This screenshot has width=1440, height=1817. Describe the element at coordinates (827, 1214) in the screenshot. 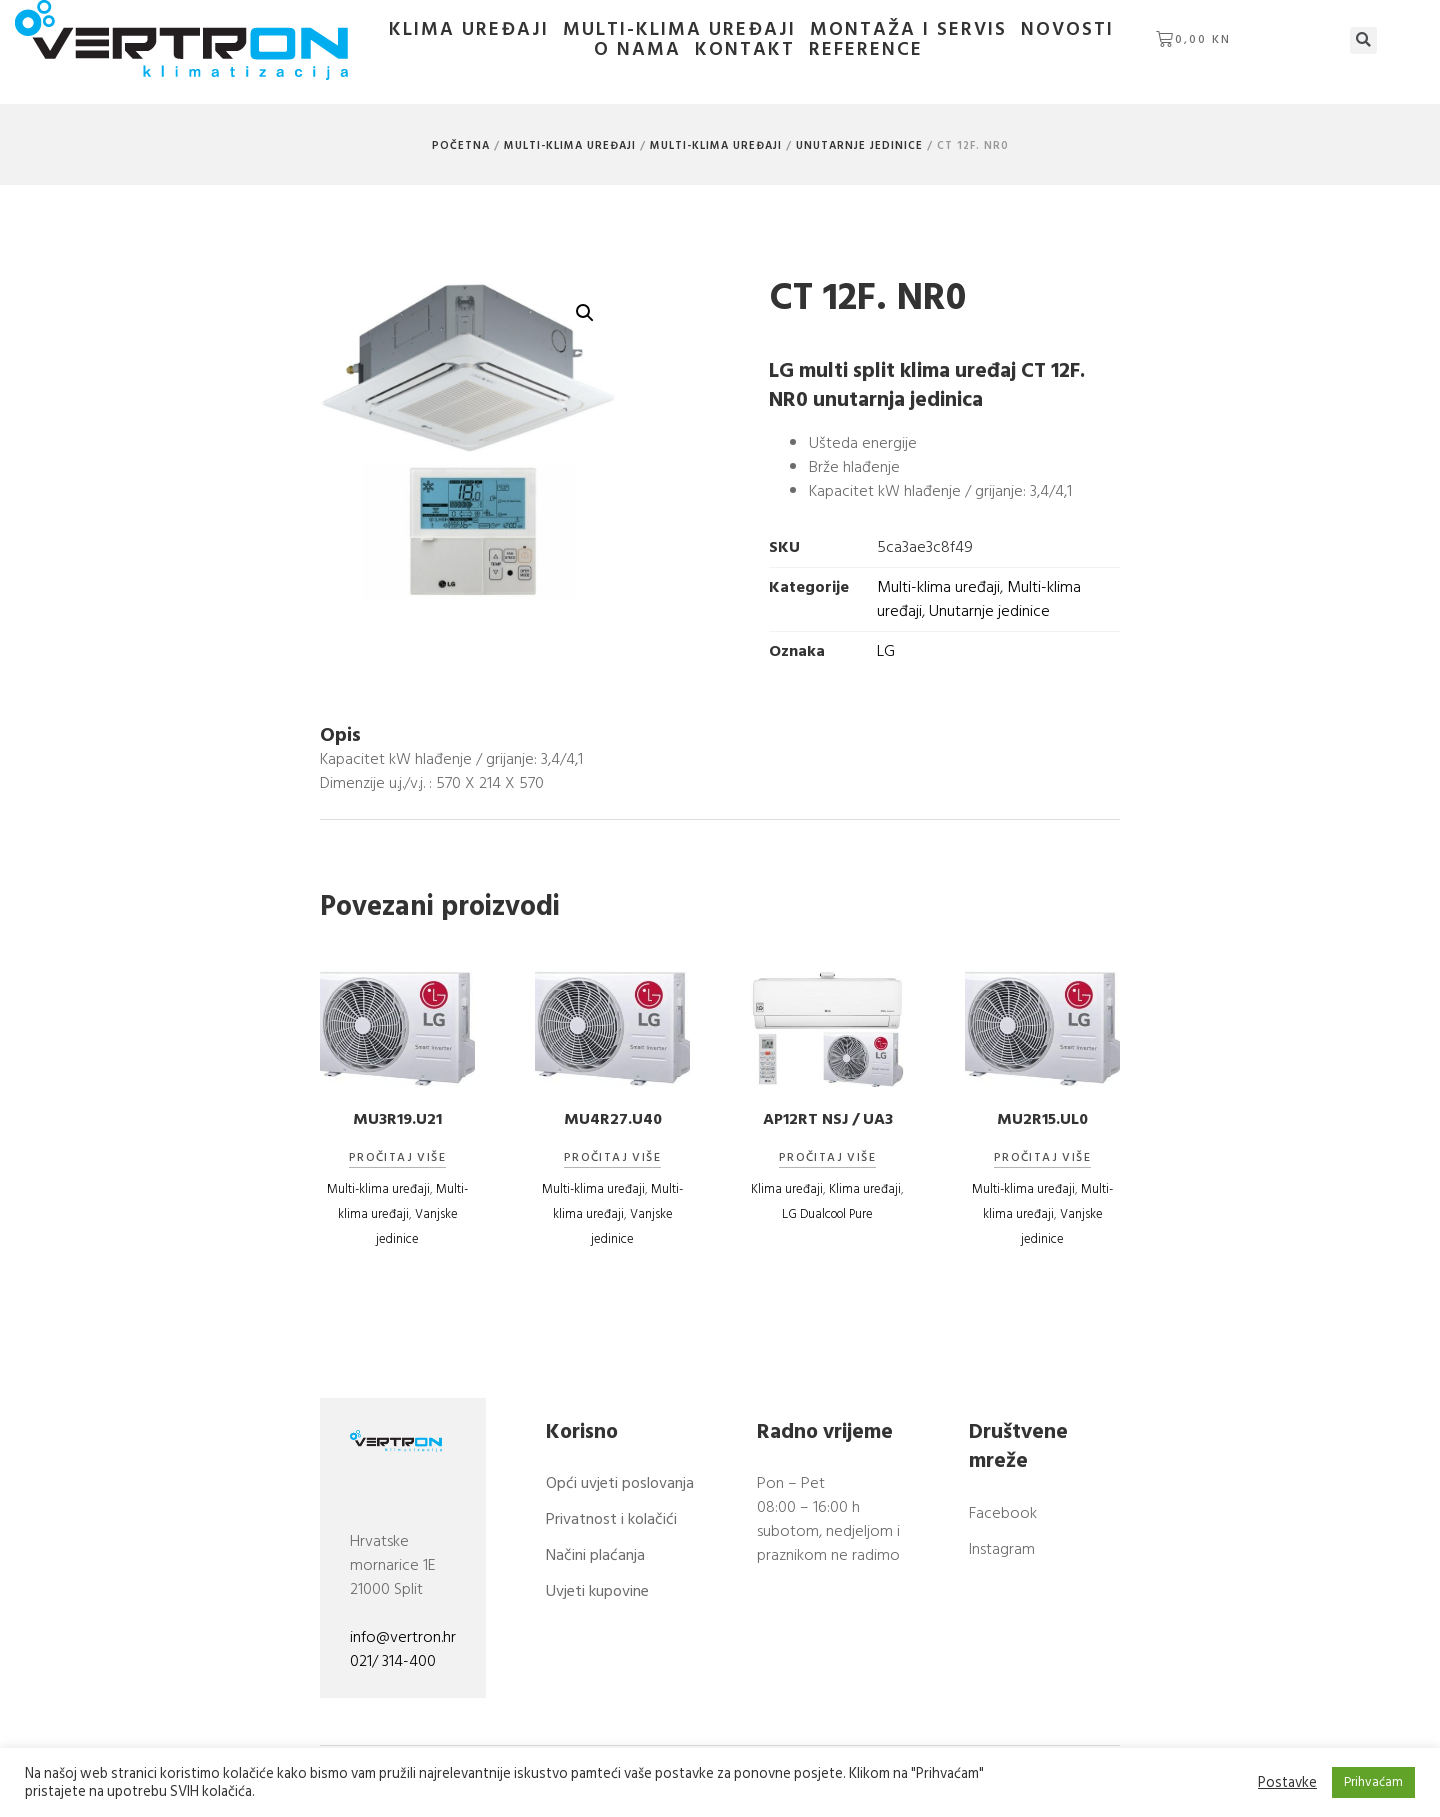

I see `LG Dualcool Pure` at that location.